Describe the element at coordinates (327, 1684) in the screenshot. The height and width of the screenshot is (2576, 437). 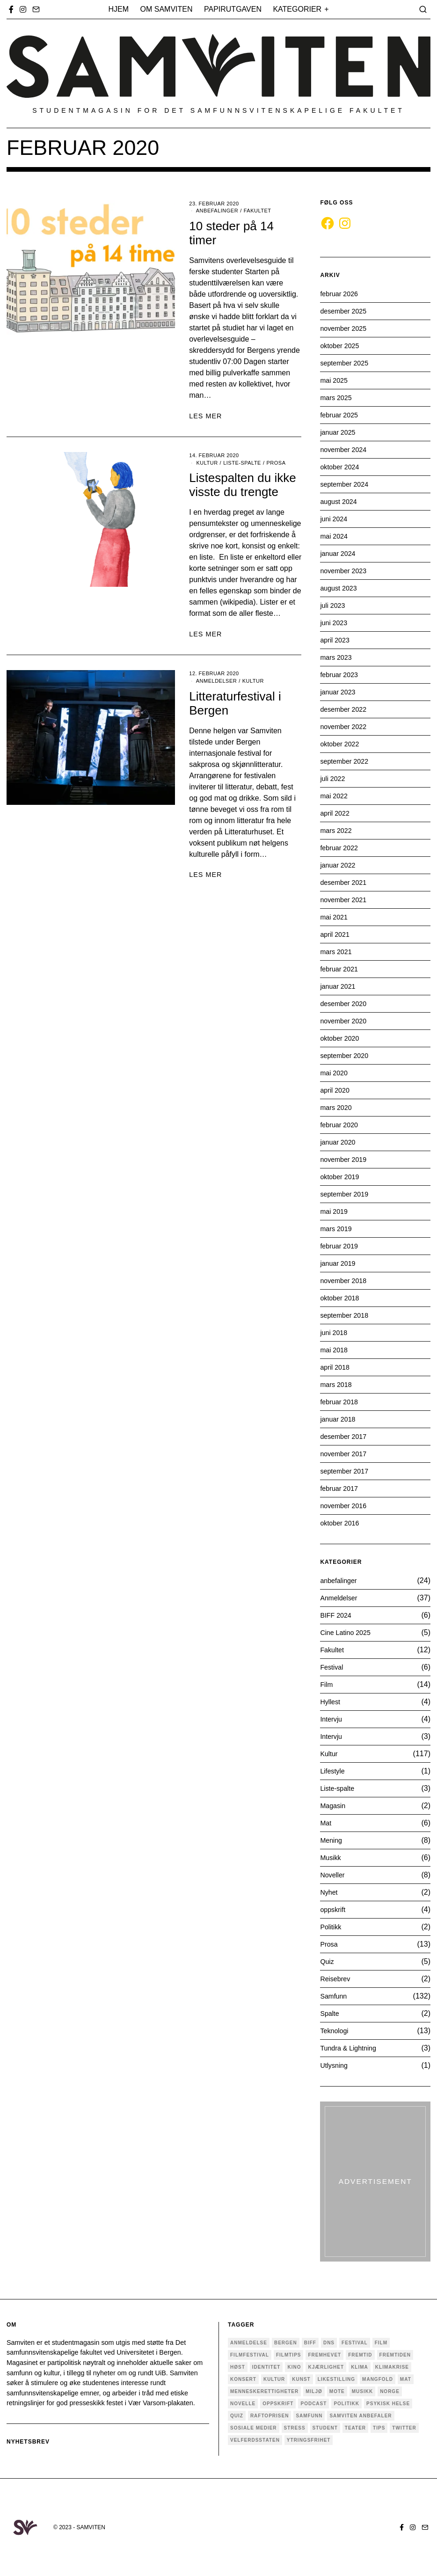
I see `Film` at that location.